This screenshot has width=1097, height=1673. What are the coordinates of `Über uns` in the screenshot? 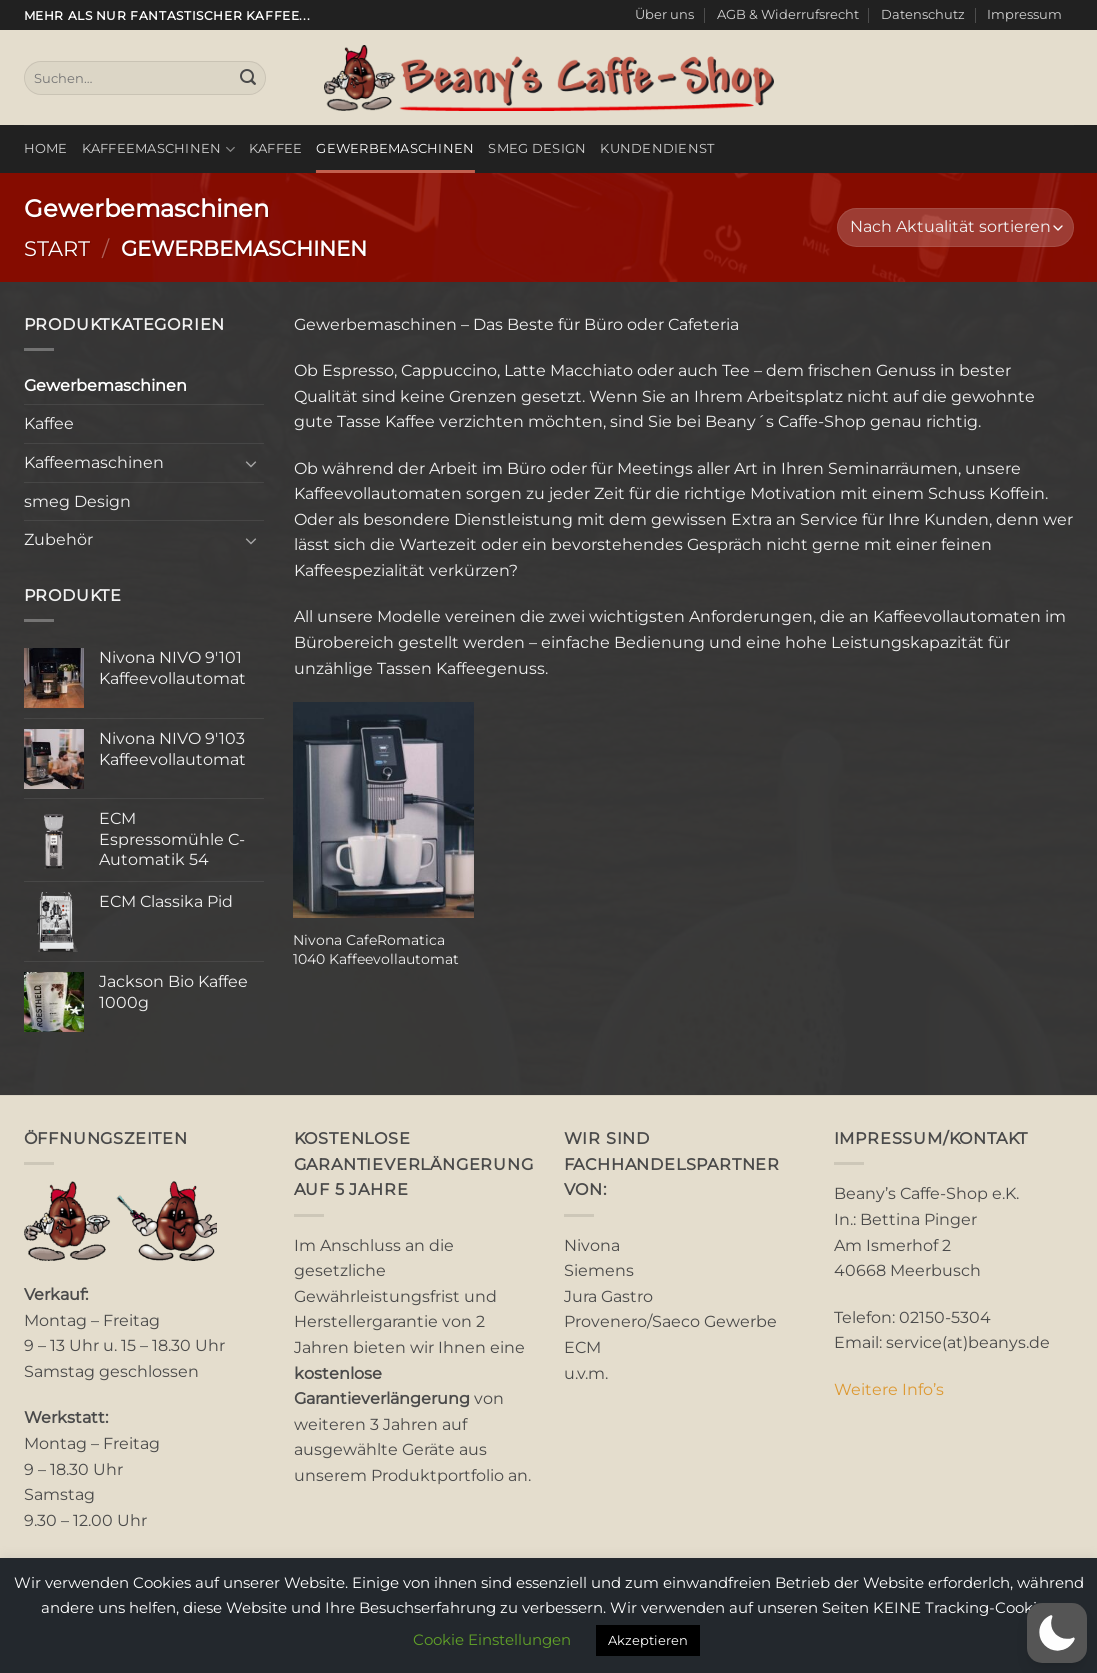 It's located at (664, 14).